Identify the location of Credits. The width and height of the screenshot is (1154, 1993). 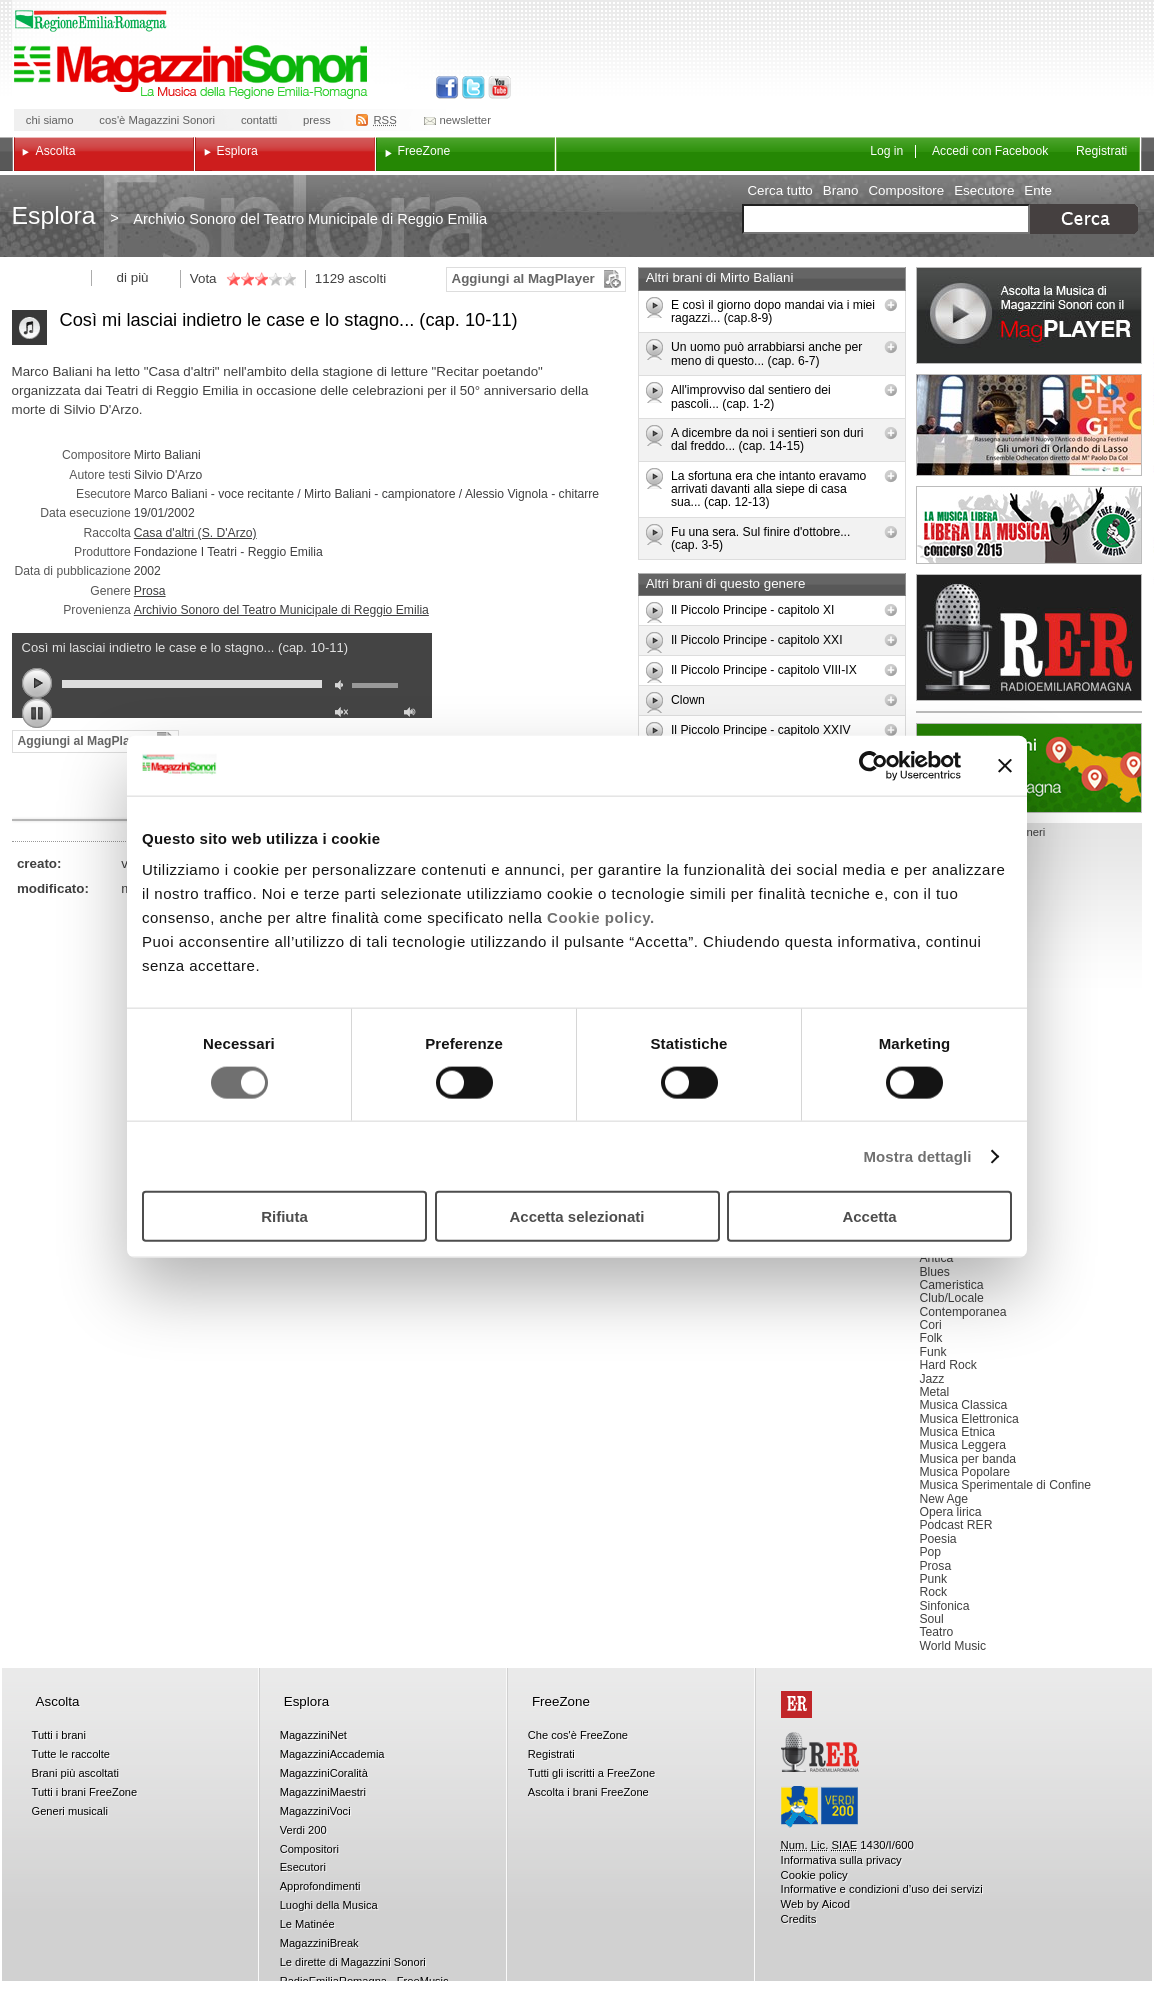
(799, 1919).